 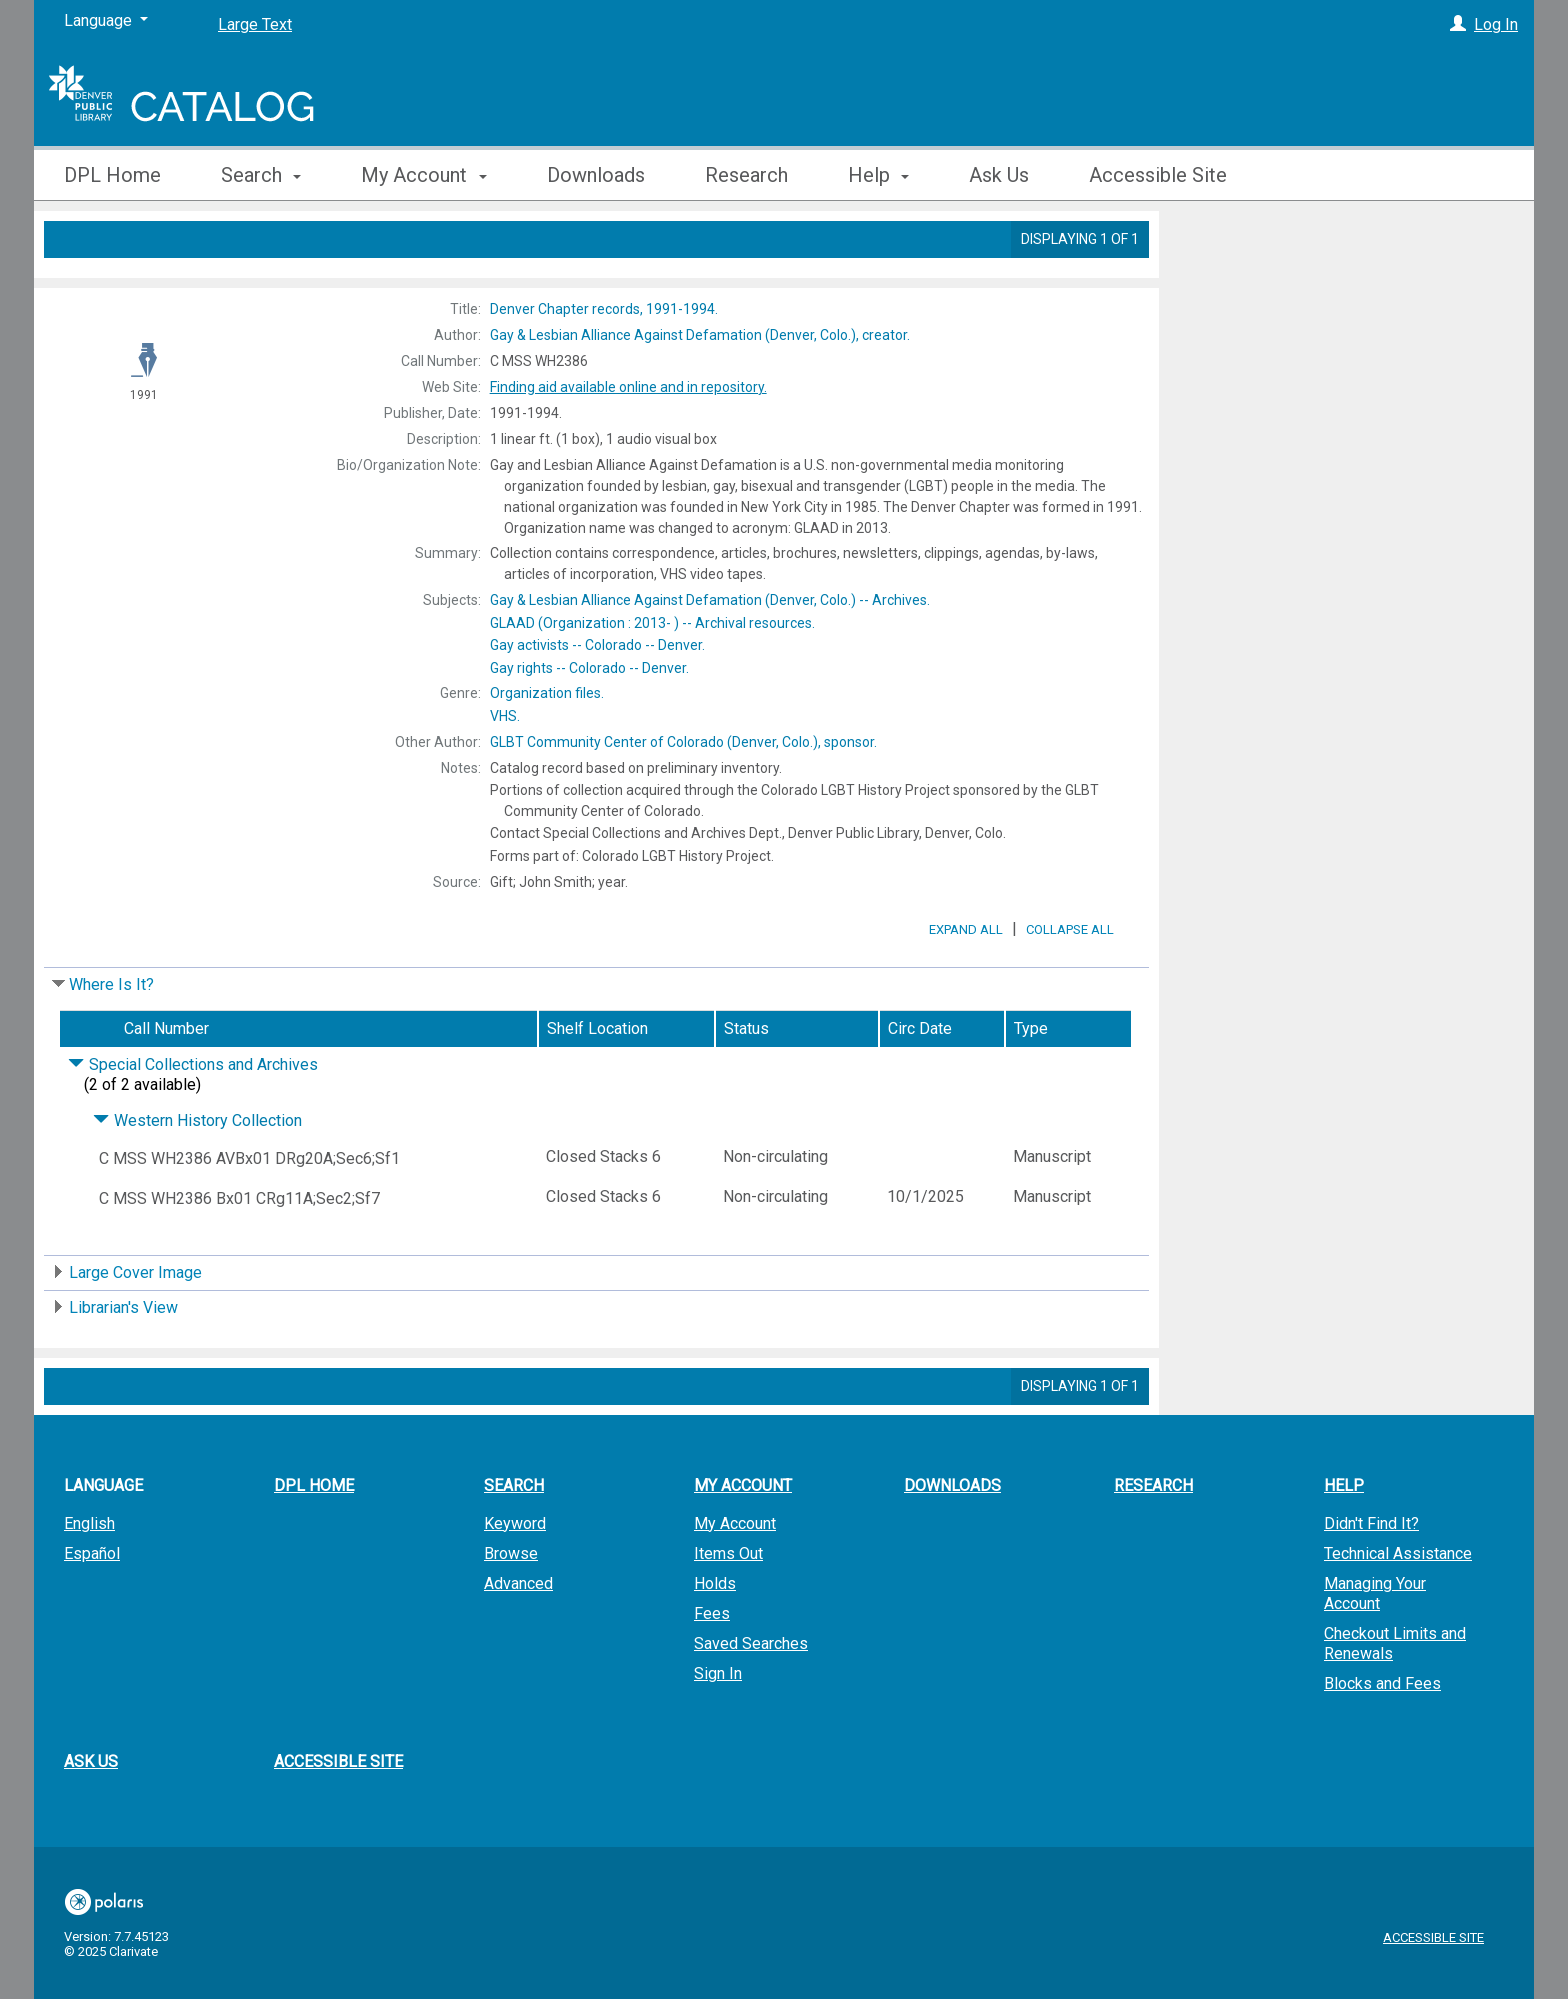 I want to click on Librarian's View, so click(x=123, y=1363).